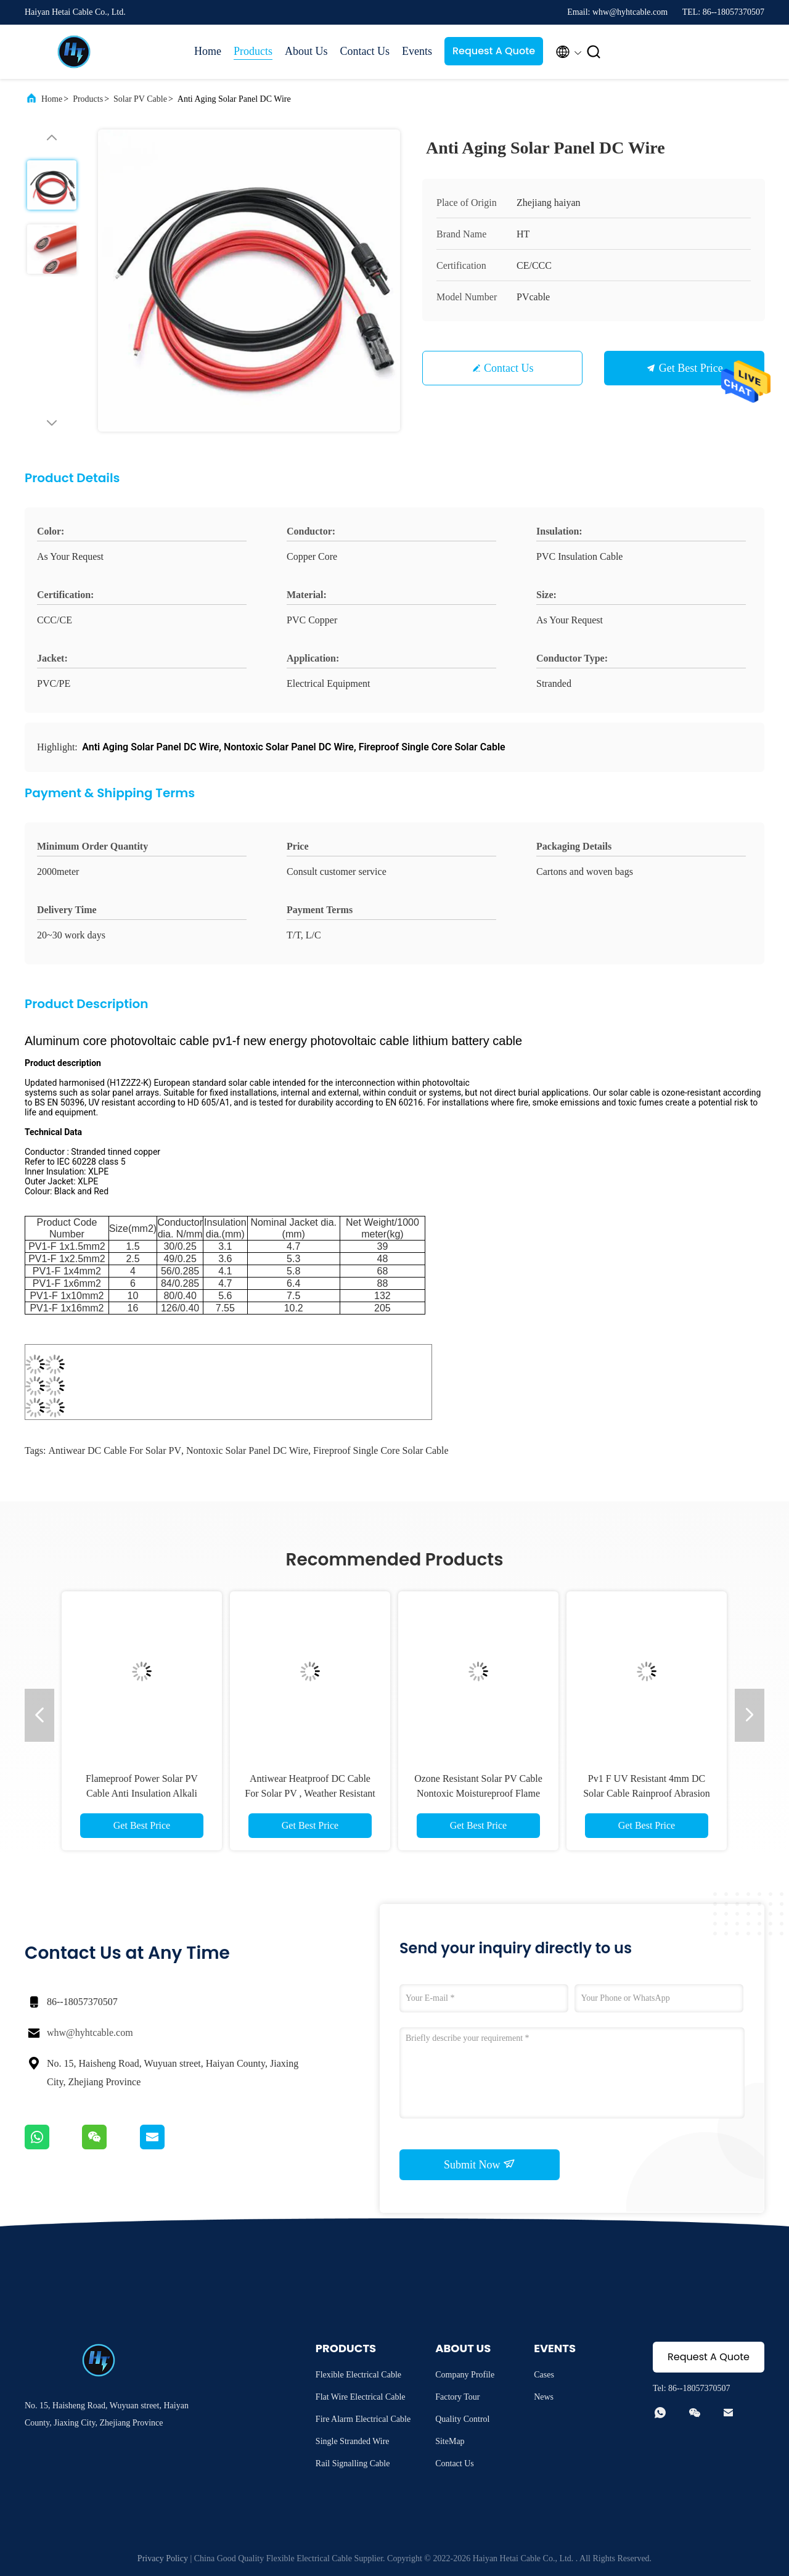 This screenshot has width=789, height=2576. Describe the element at coordinates (162, 2558) in the screenshot. I see `Privacy Policy` at that location.